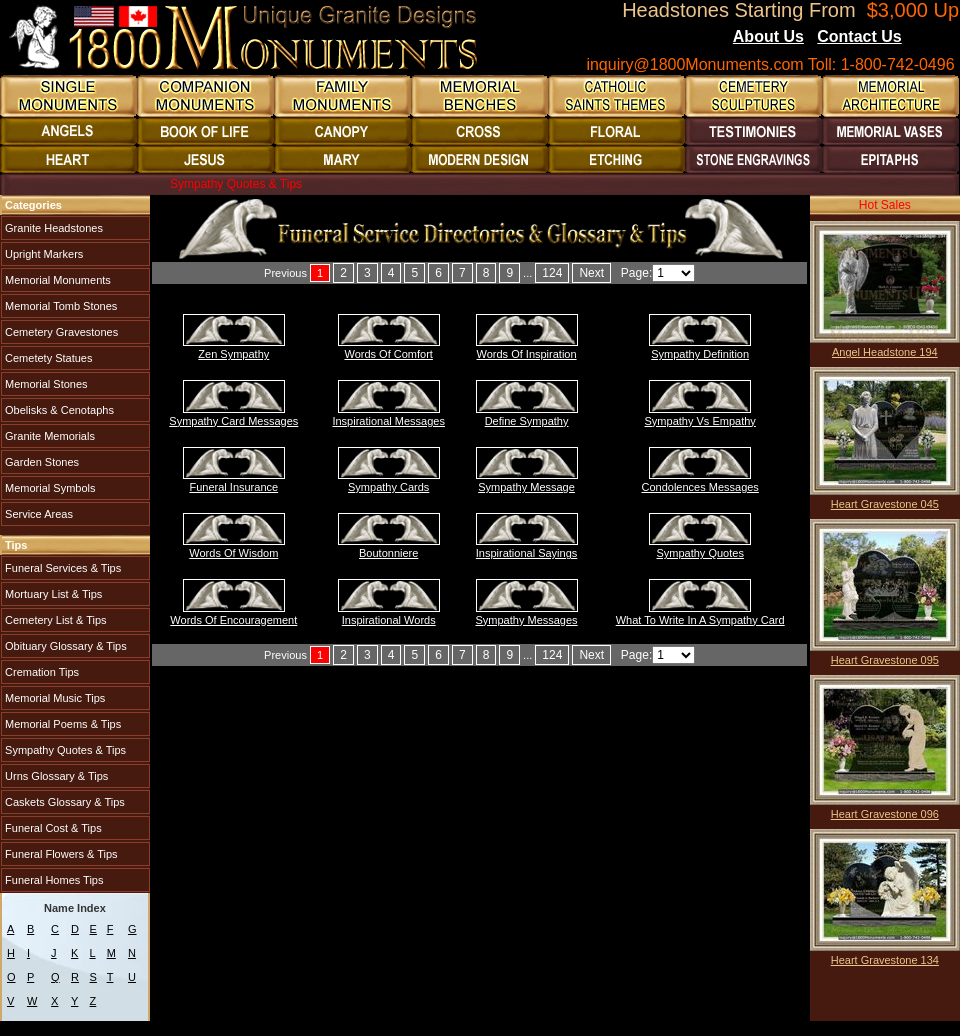  I want to click on Contact Us, so click(859, 36).